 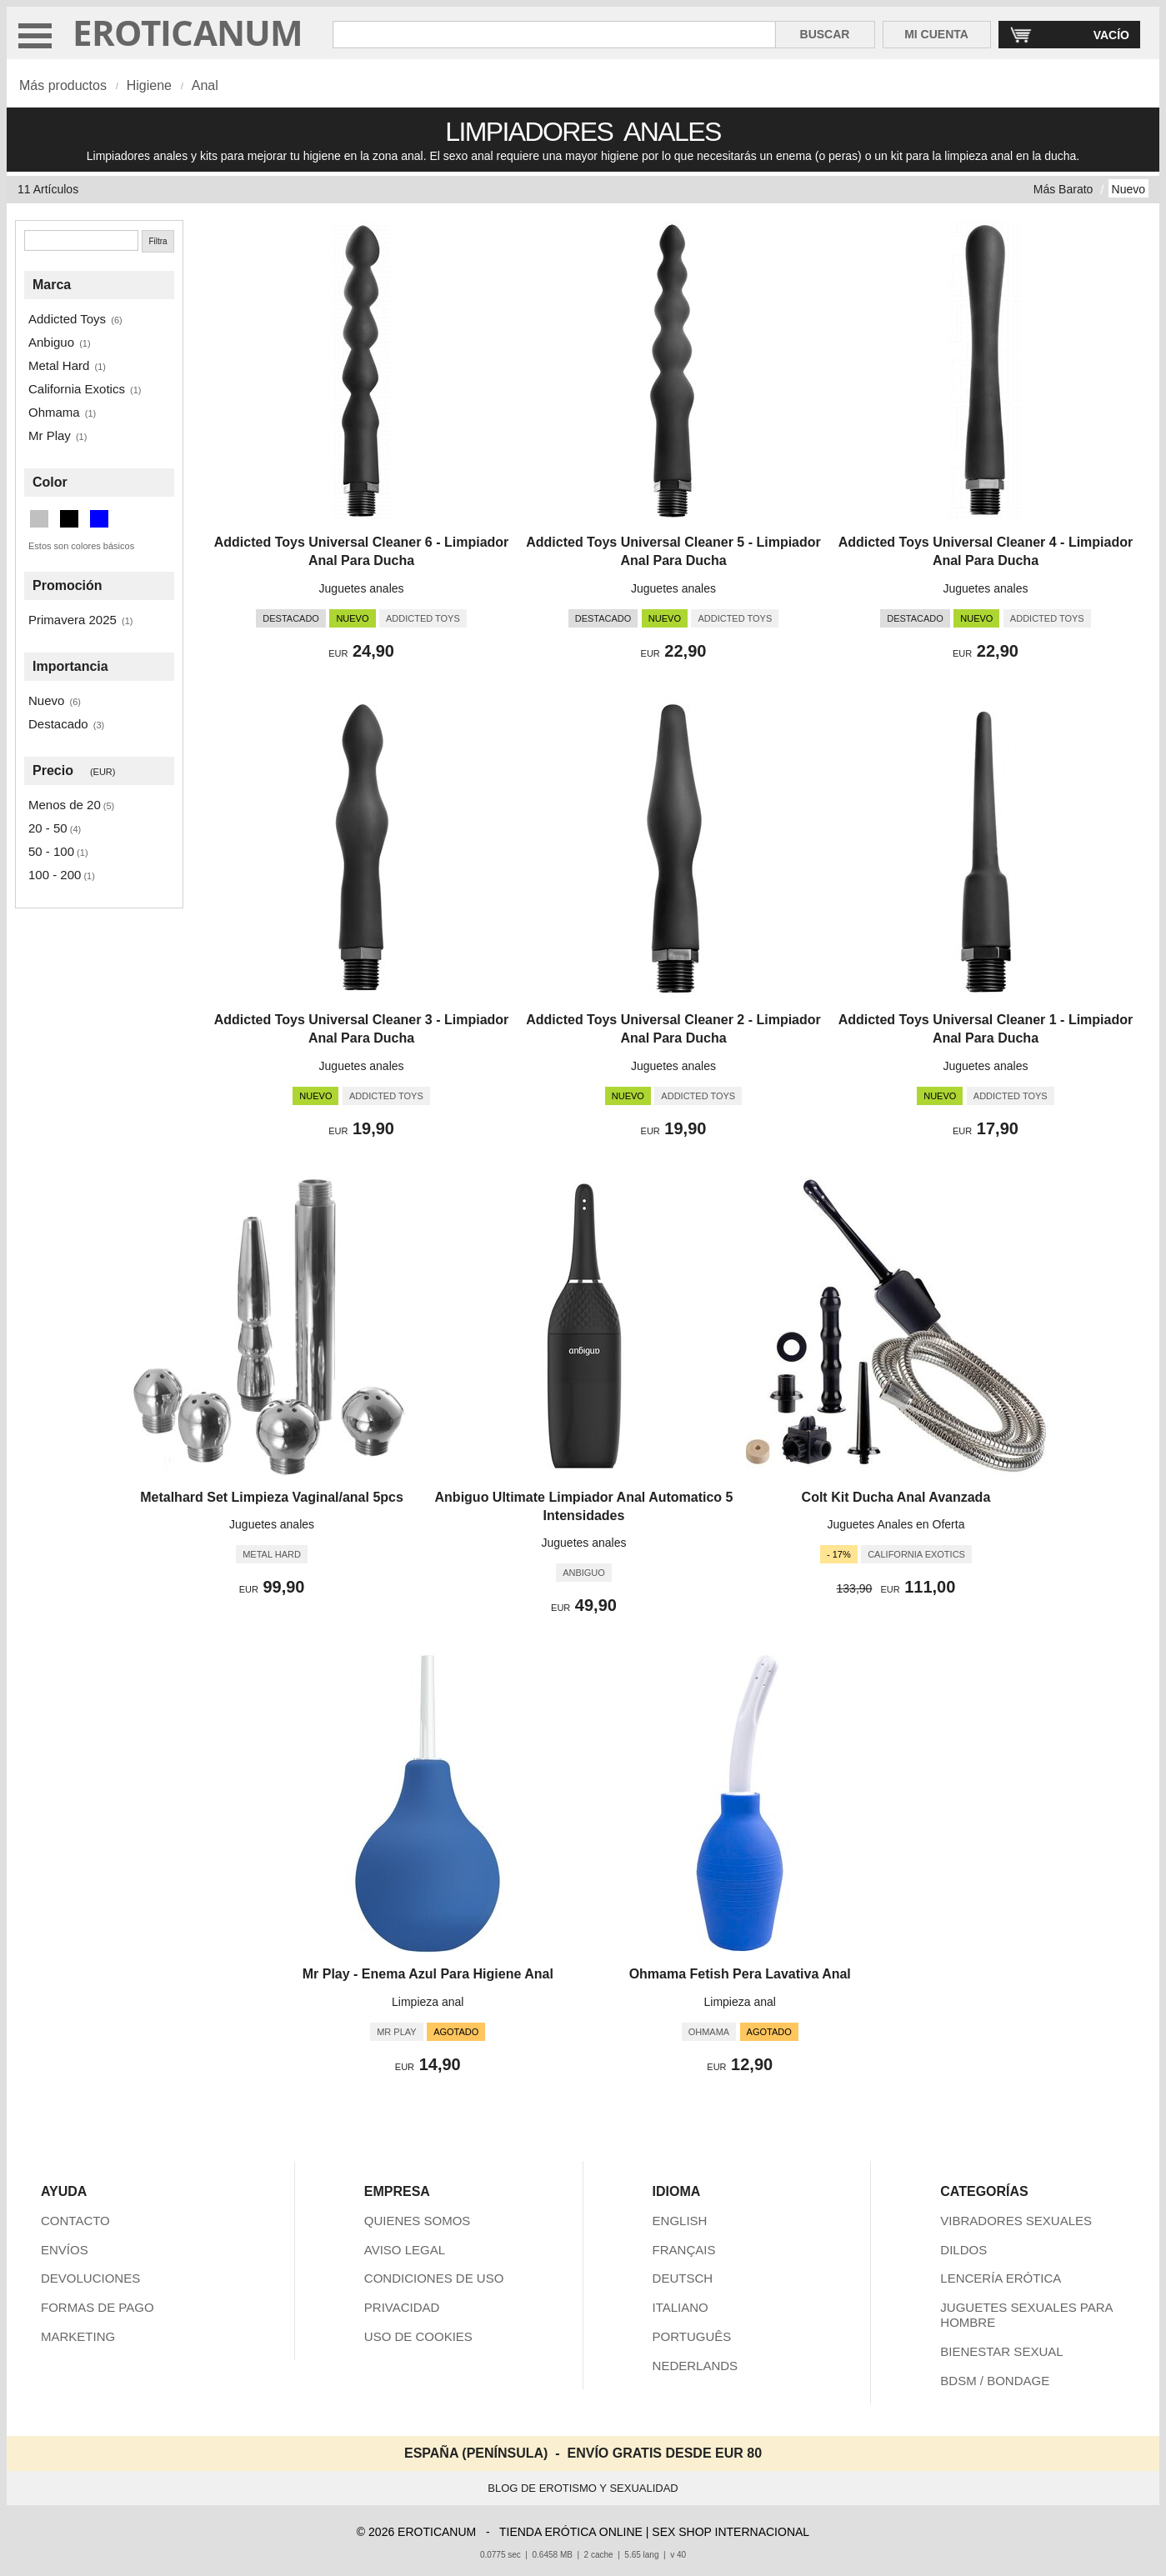 What do you see at coordinates (740, 1974) in the screenshot?
I see `Ohmama Fetish Pera Lavativa Anal` at bounding box center [740, 1974].